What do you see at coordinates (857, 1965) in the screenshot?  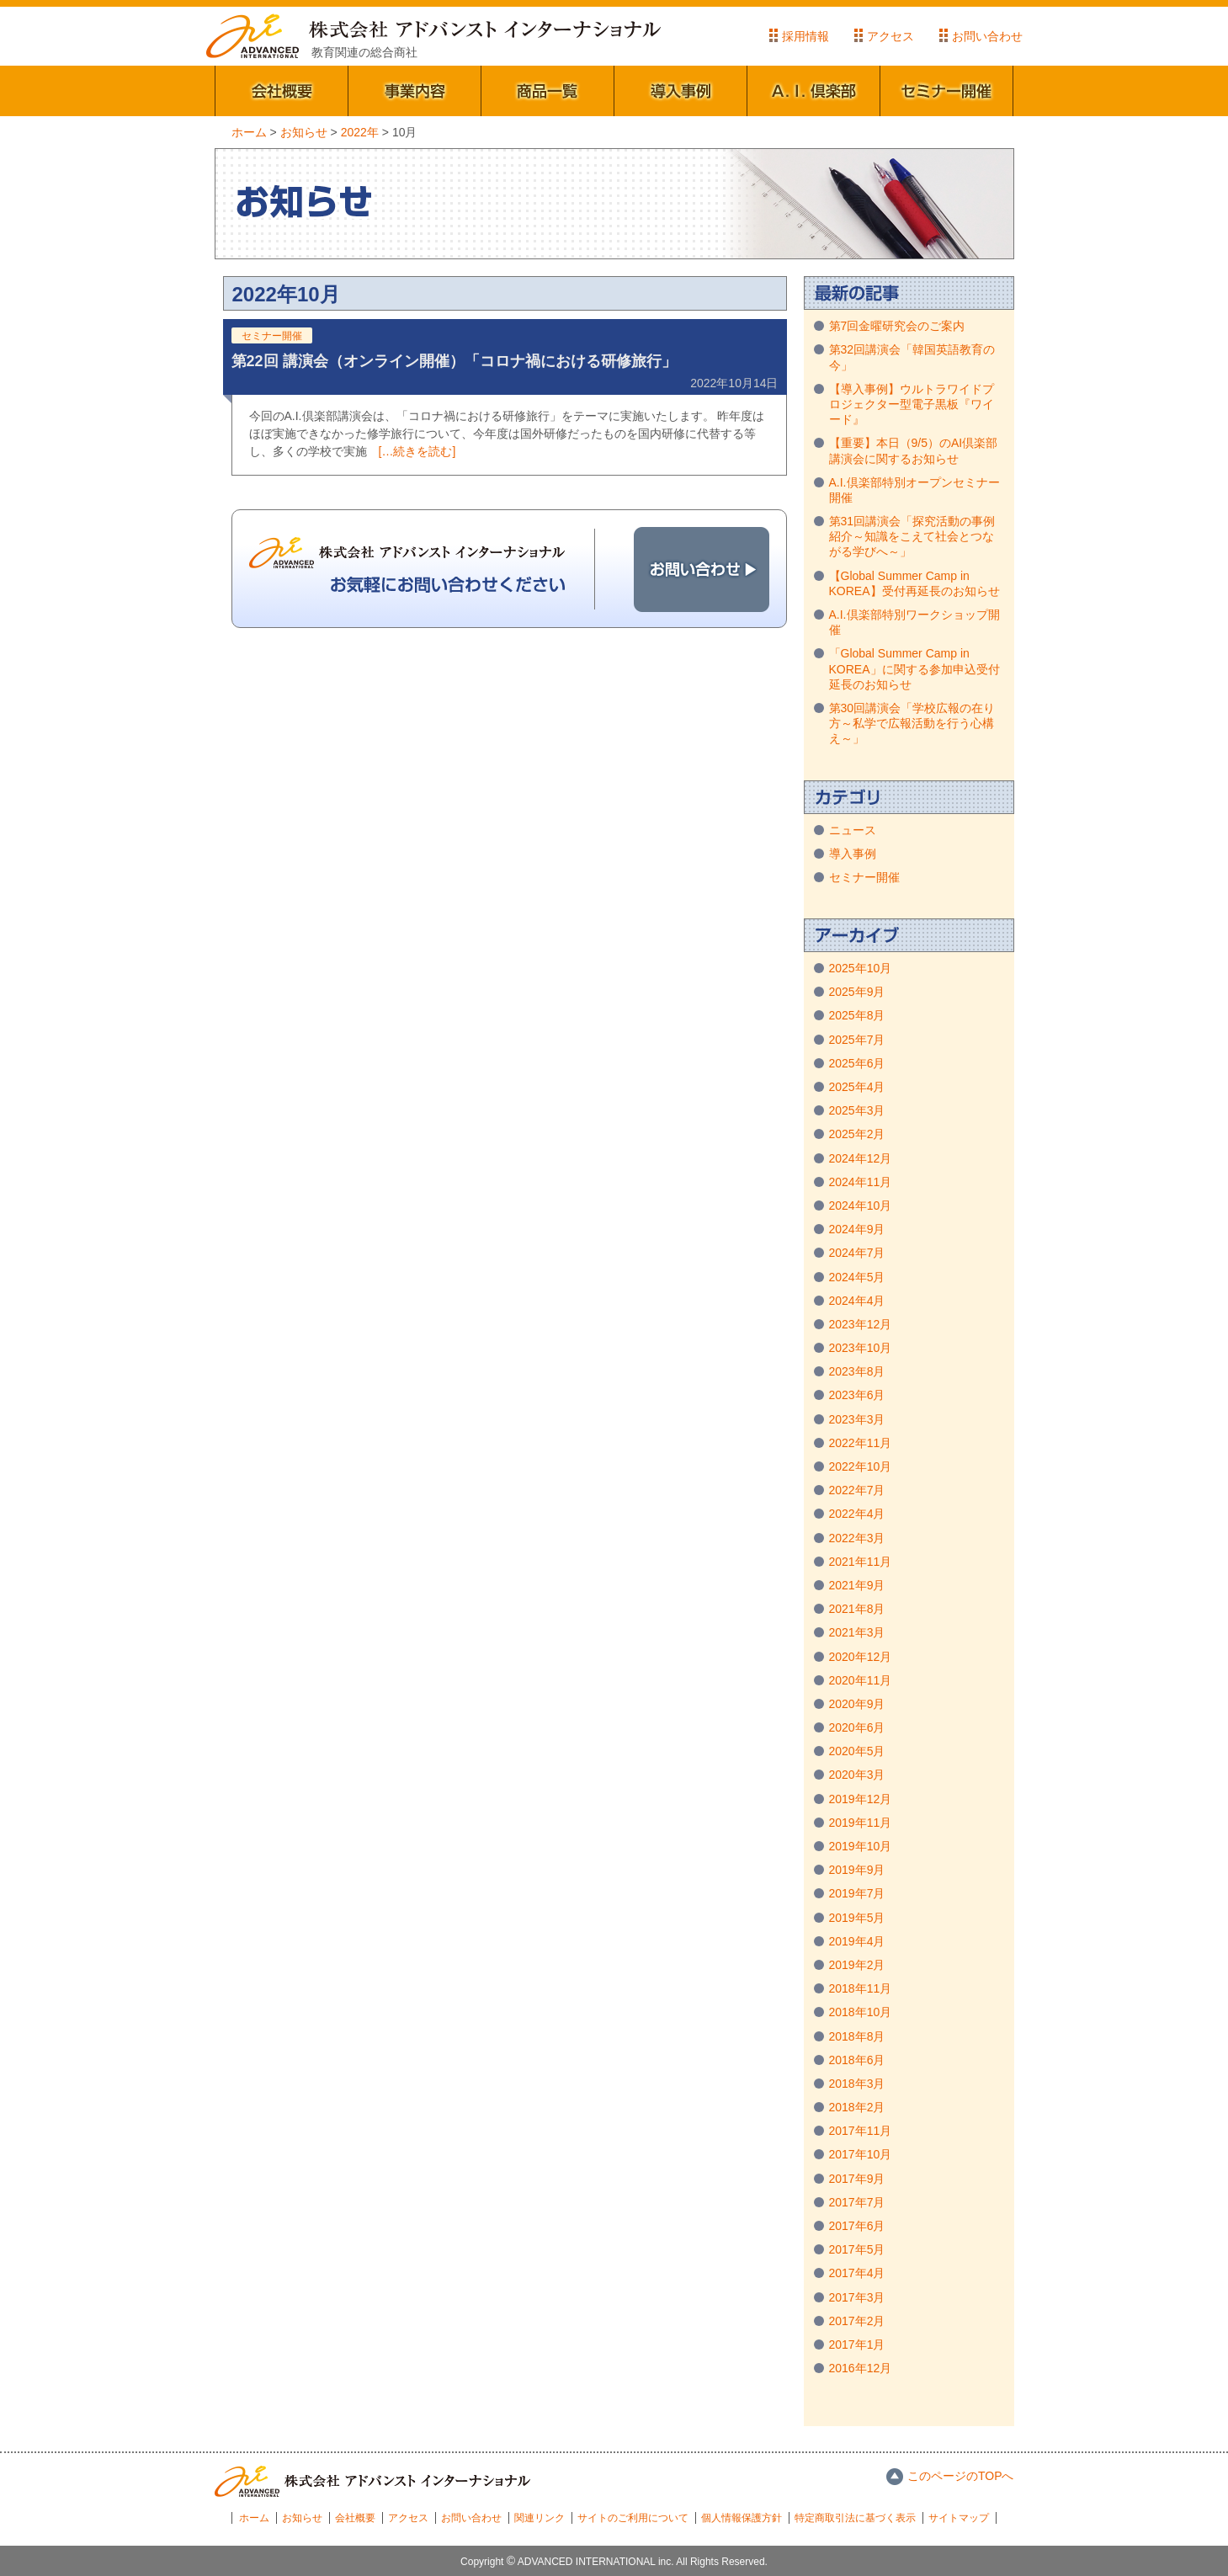 I see `2019年2月` at bounding box center [857, 1965].